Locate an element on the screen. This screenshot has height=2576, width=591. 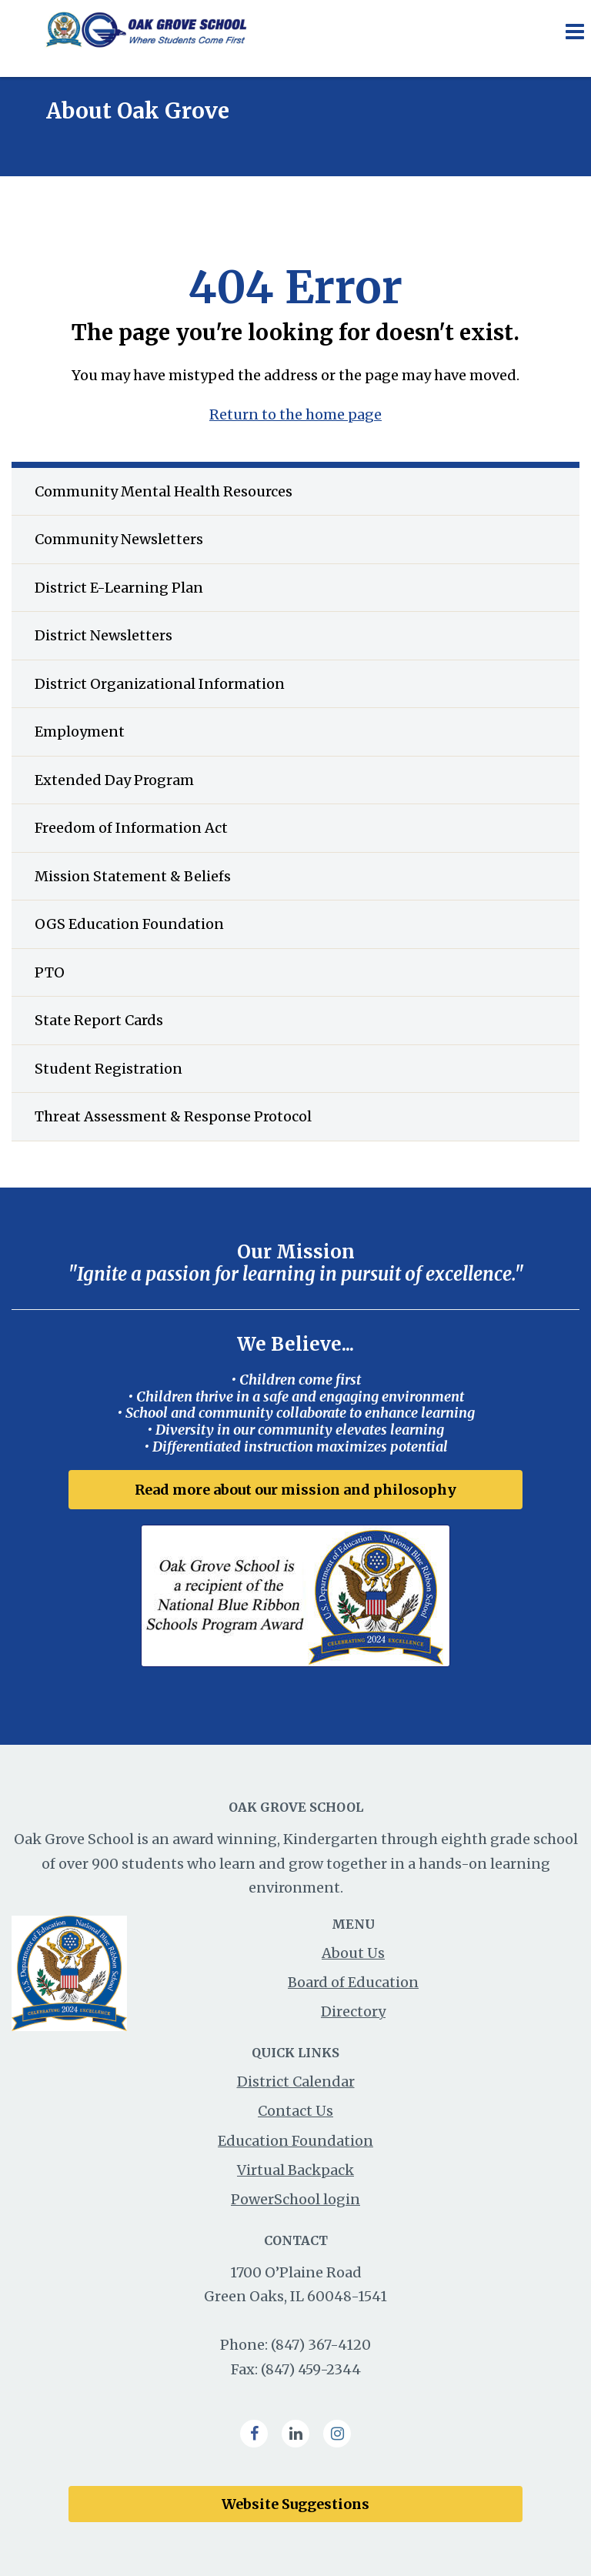
Read more about our mission and philosophy is located at coordinates (295, 1489).